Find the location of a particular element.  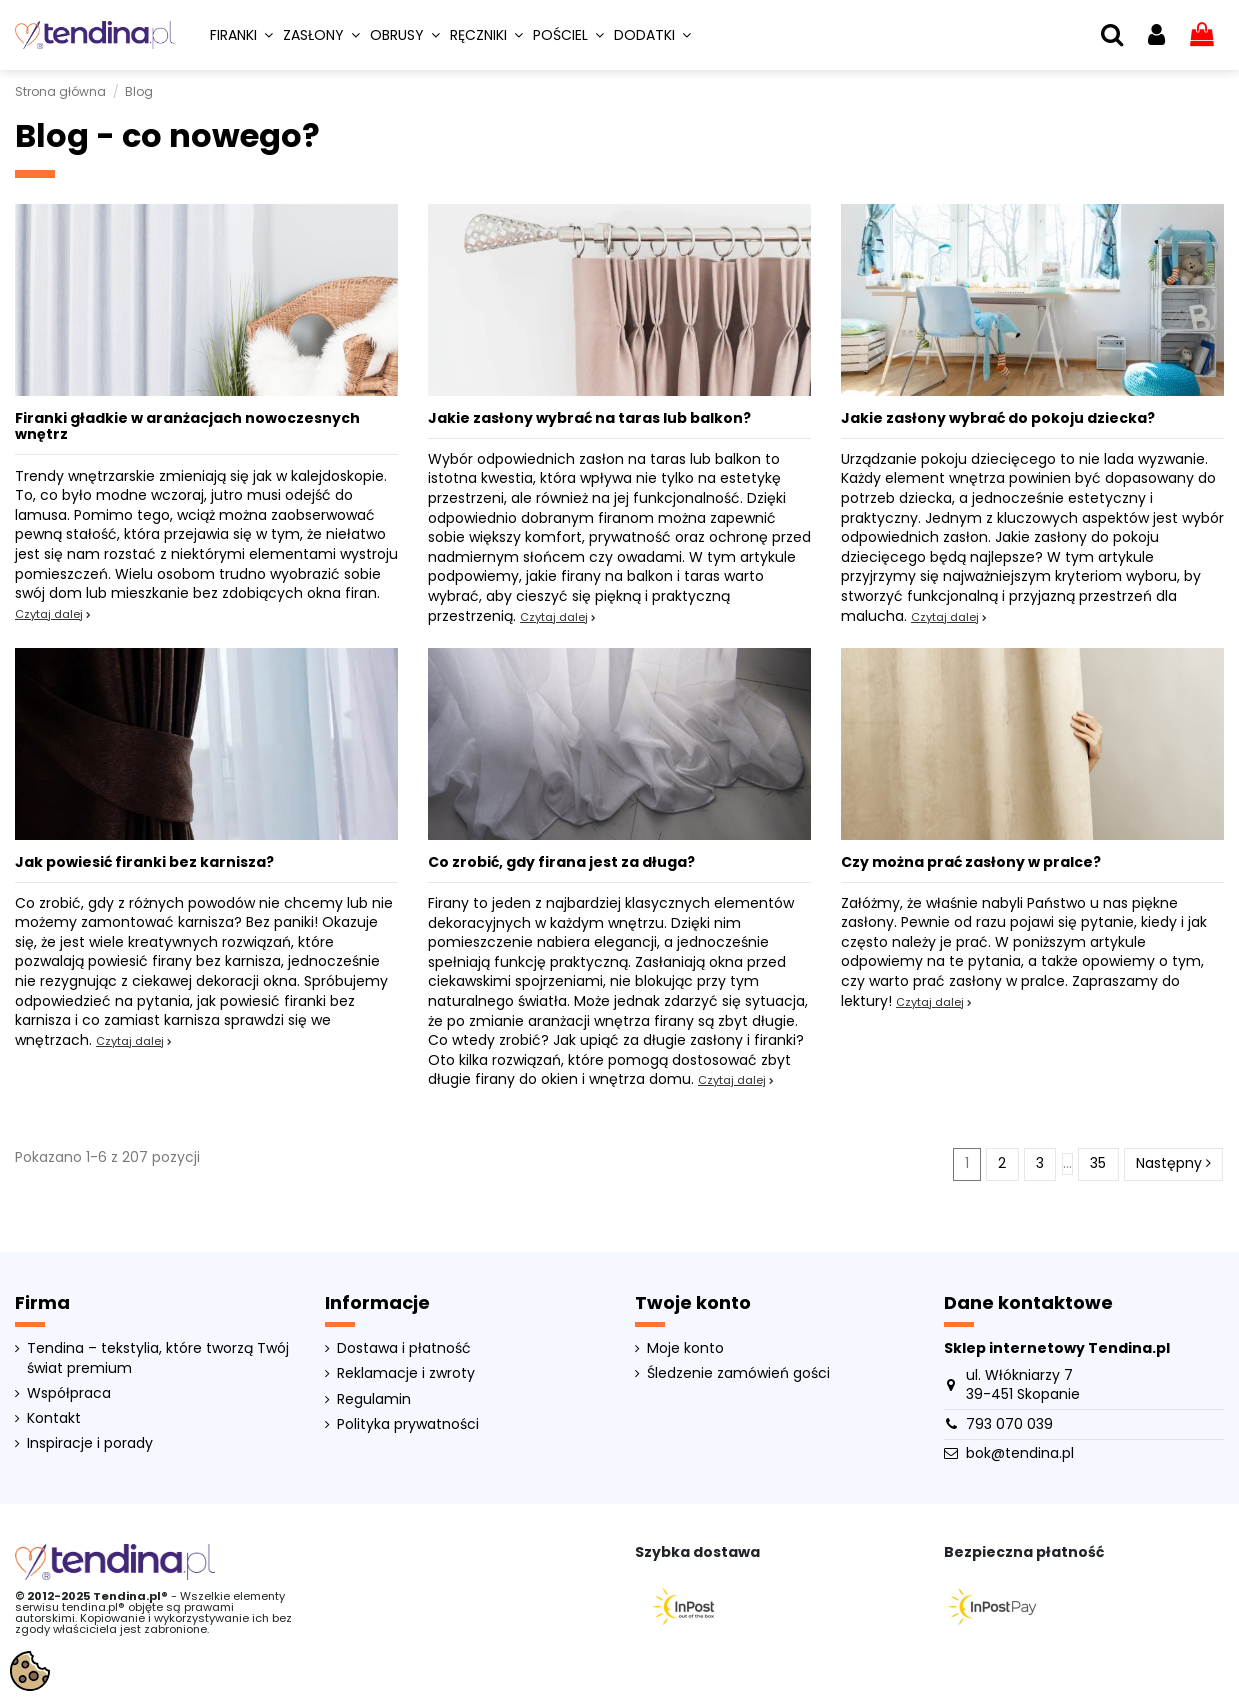

Tendina – tekstylia, które tworzą Twój świat premium is located at coordinates (158, 1358).